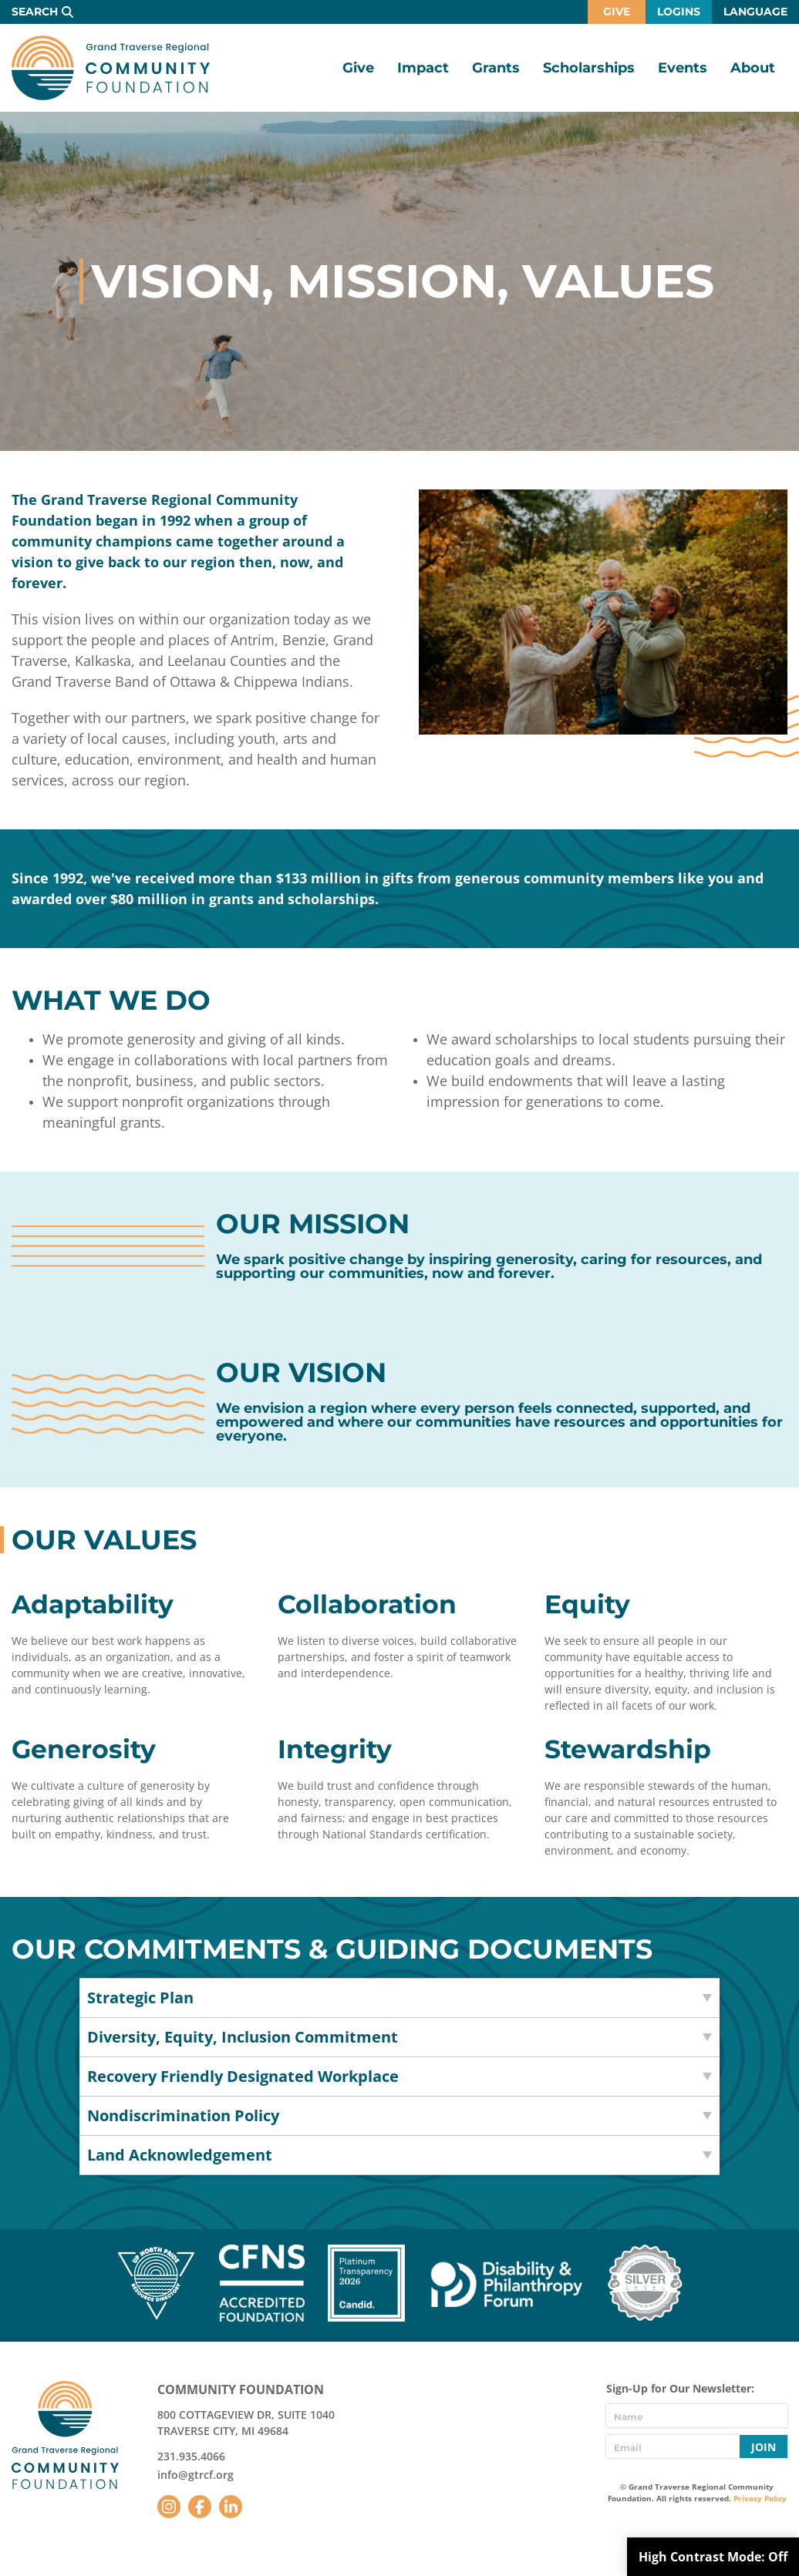 This screenshot has height=2576, width=799. Describe the element at coordinates (589, 67) in the screenshot. I see `Scholarships` at that location.